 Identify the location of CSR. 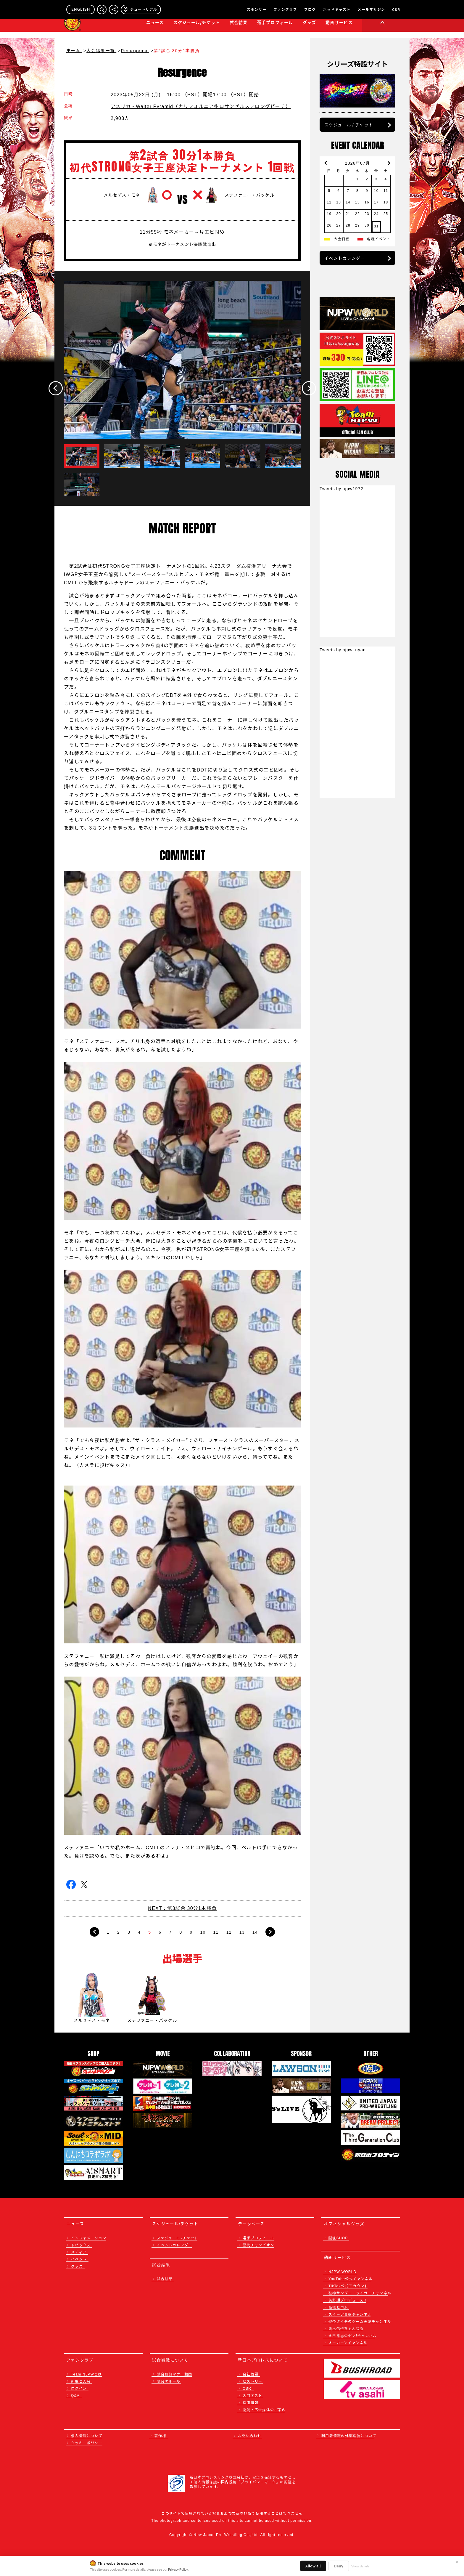
(396, 9).